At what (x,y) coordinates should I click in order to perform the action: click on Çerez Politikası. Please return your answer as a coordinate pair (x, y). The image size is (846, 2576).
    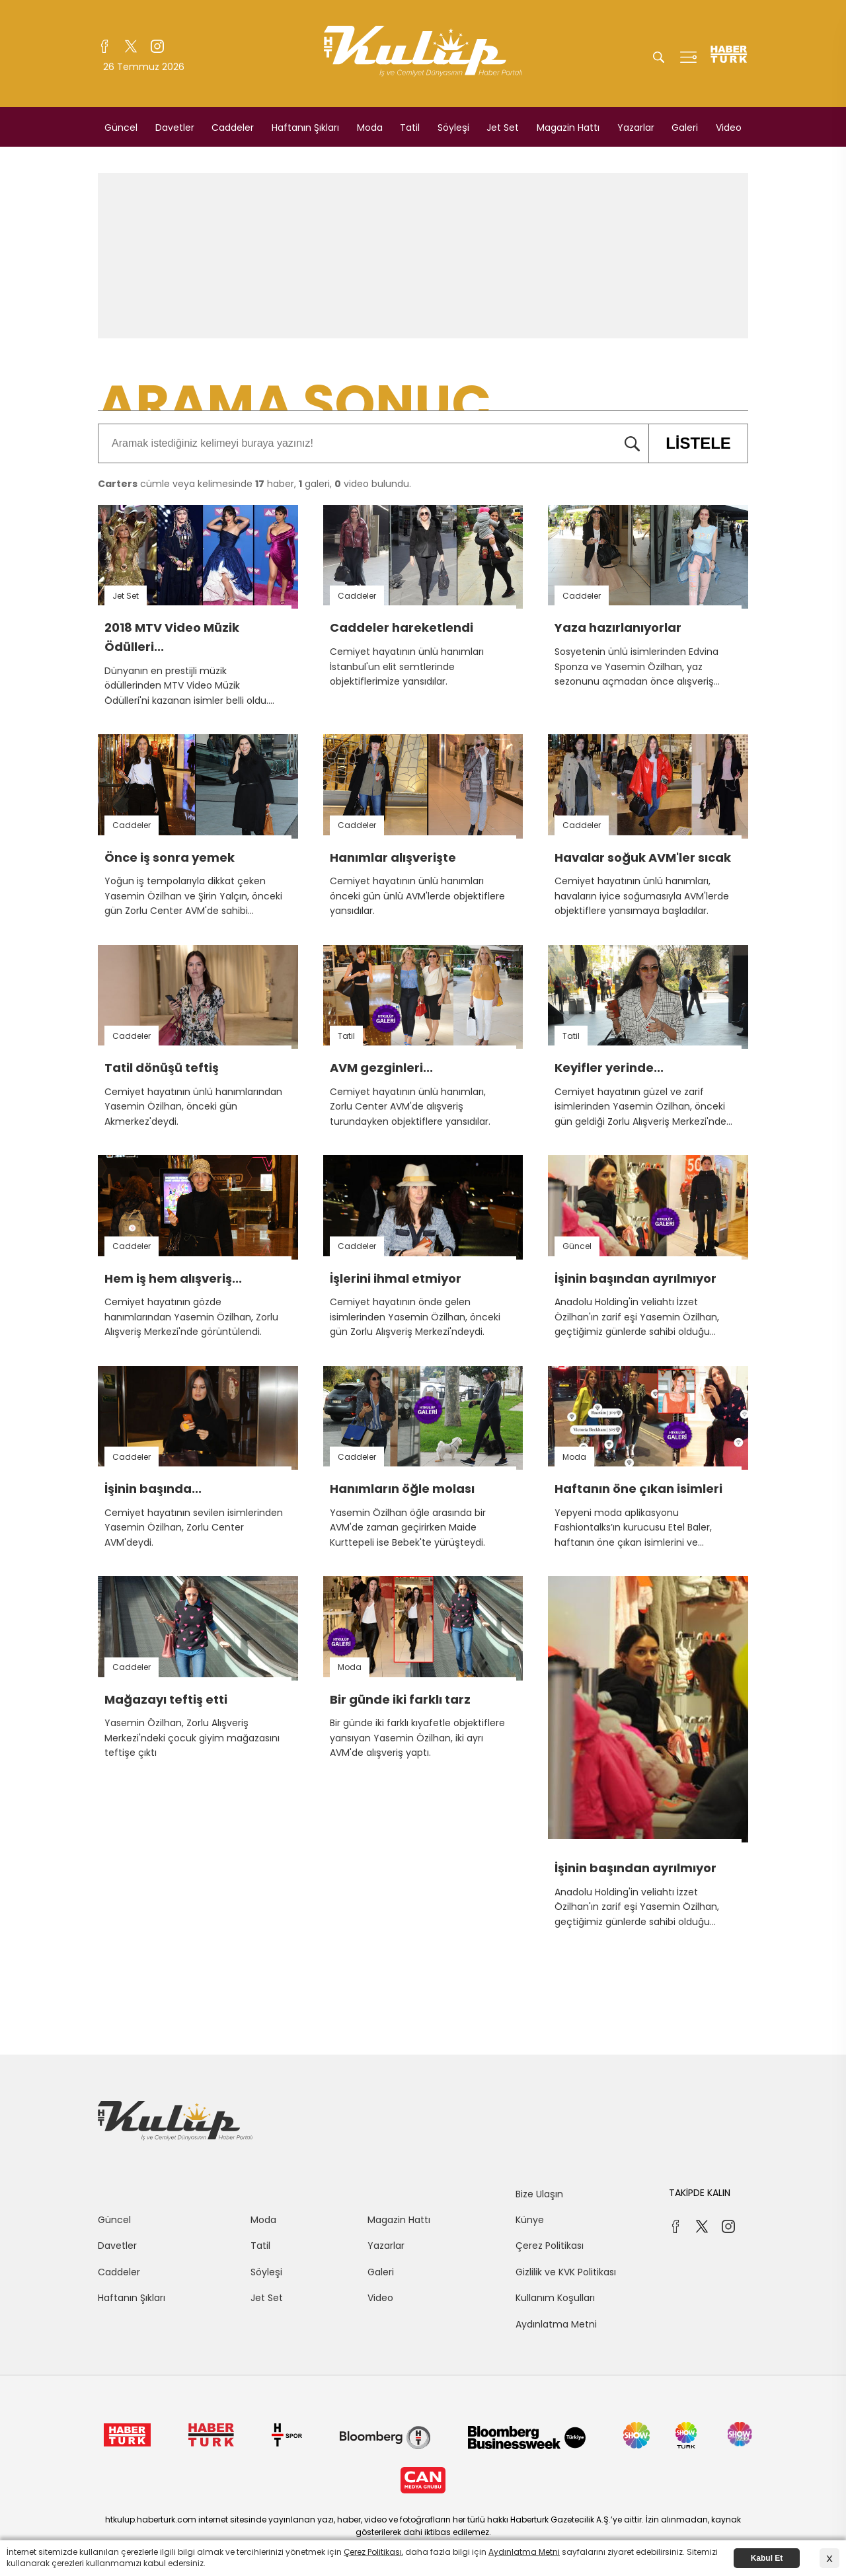
    Looking at the image, I should click on (550, 2245).